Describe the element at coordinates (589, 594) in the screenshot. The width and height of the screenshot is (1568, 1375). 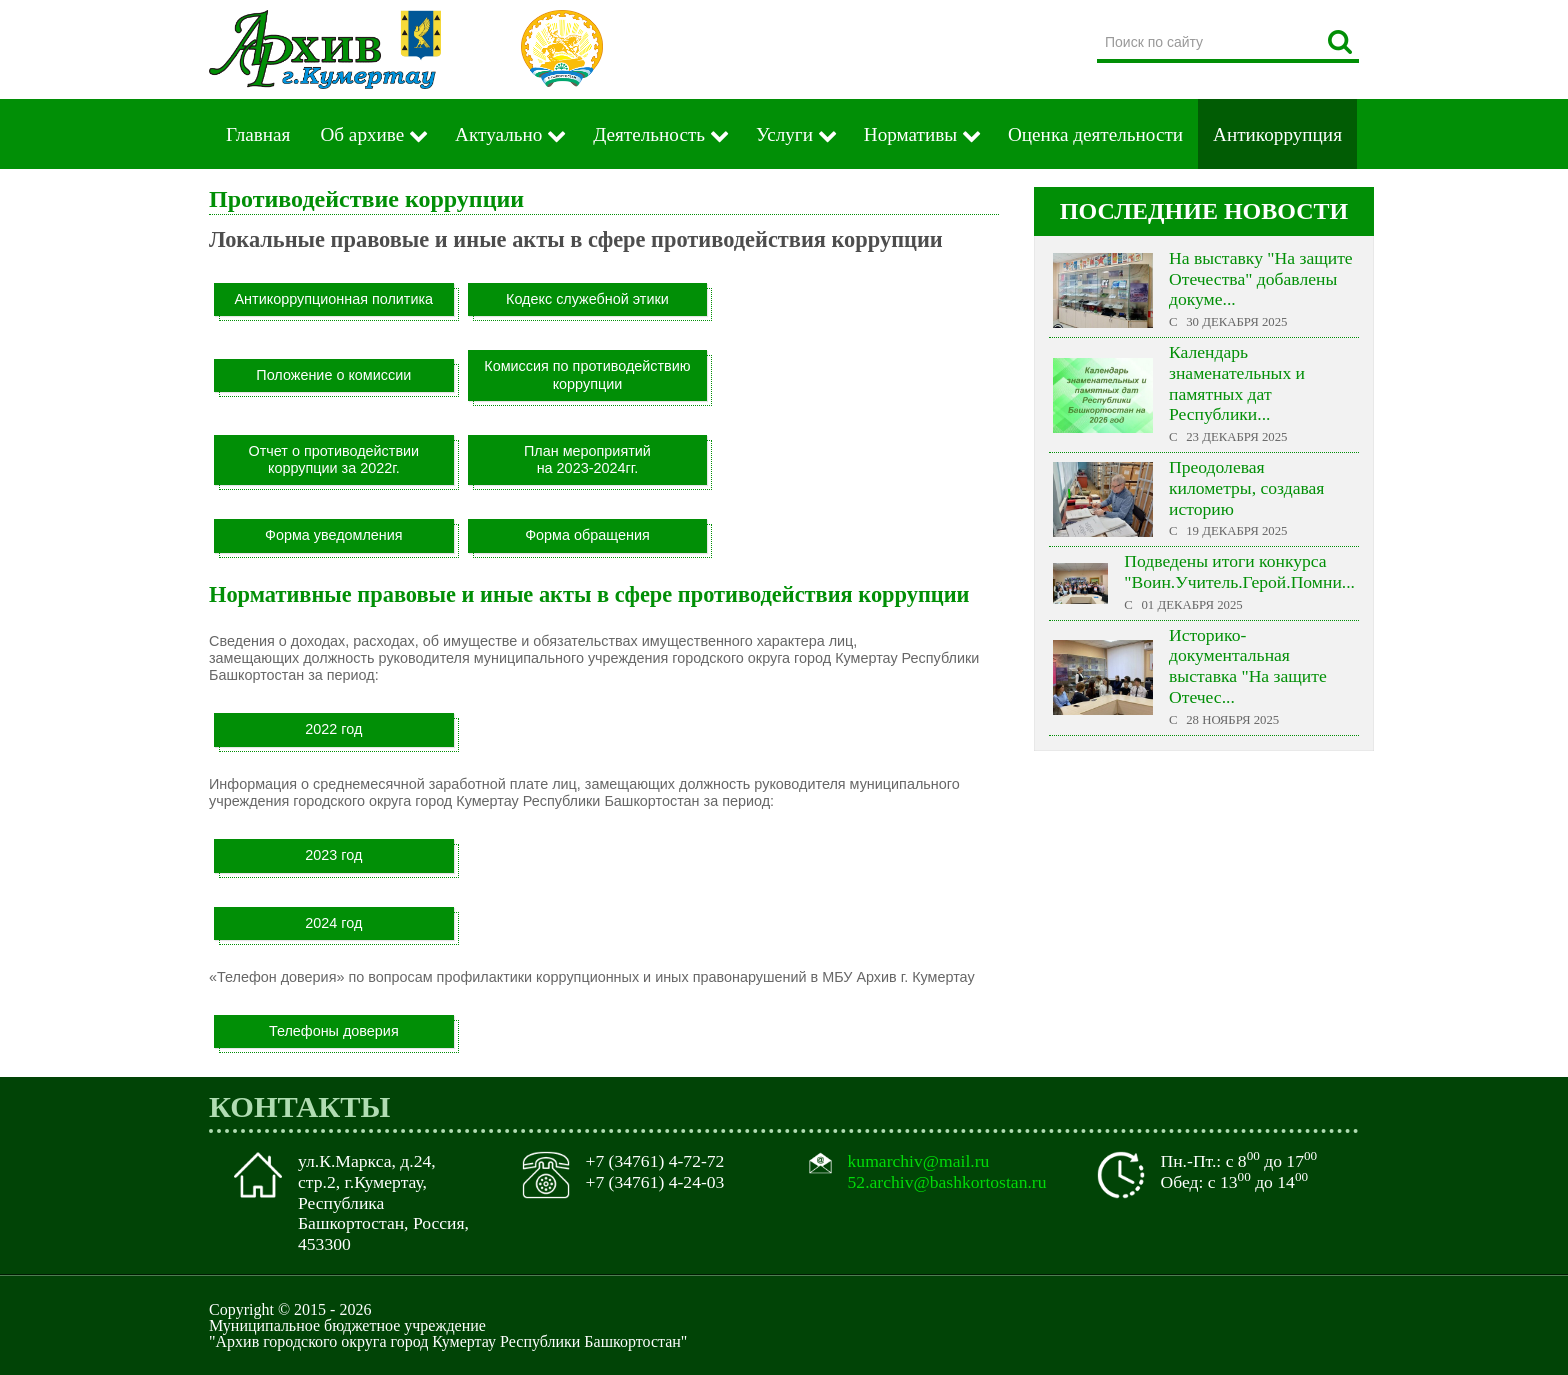
I see `Нормативные правовые и иные акты в сфере противодействия коррупции` at that location.